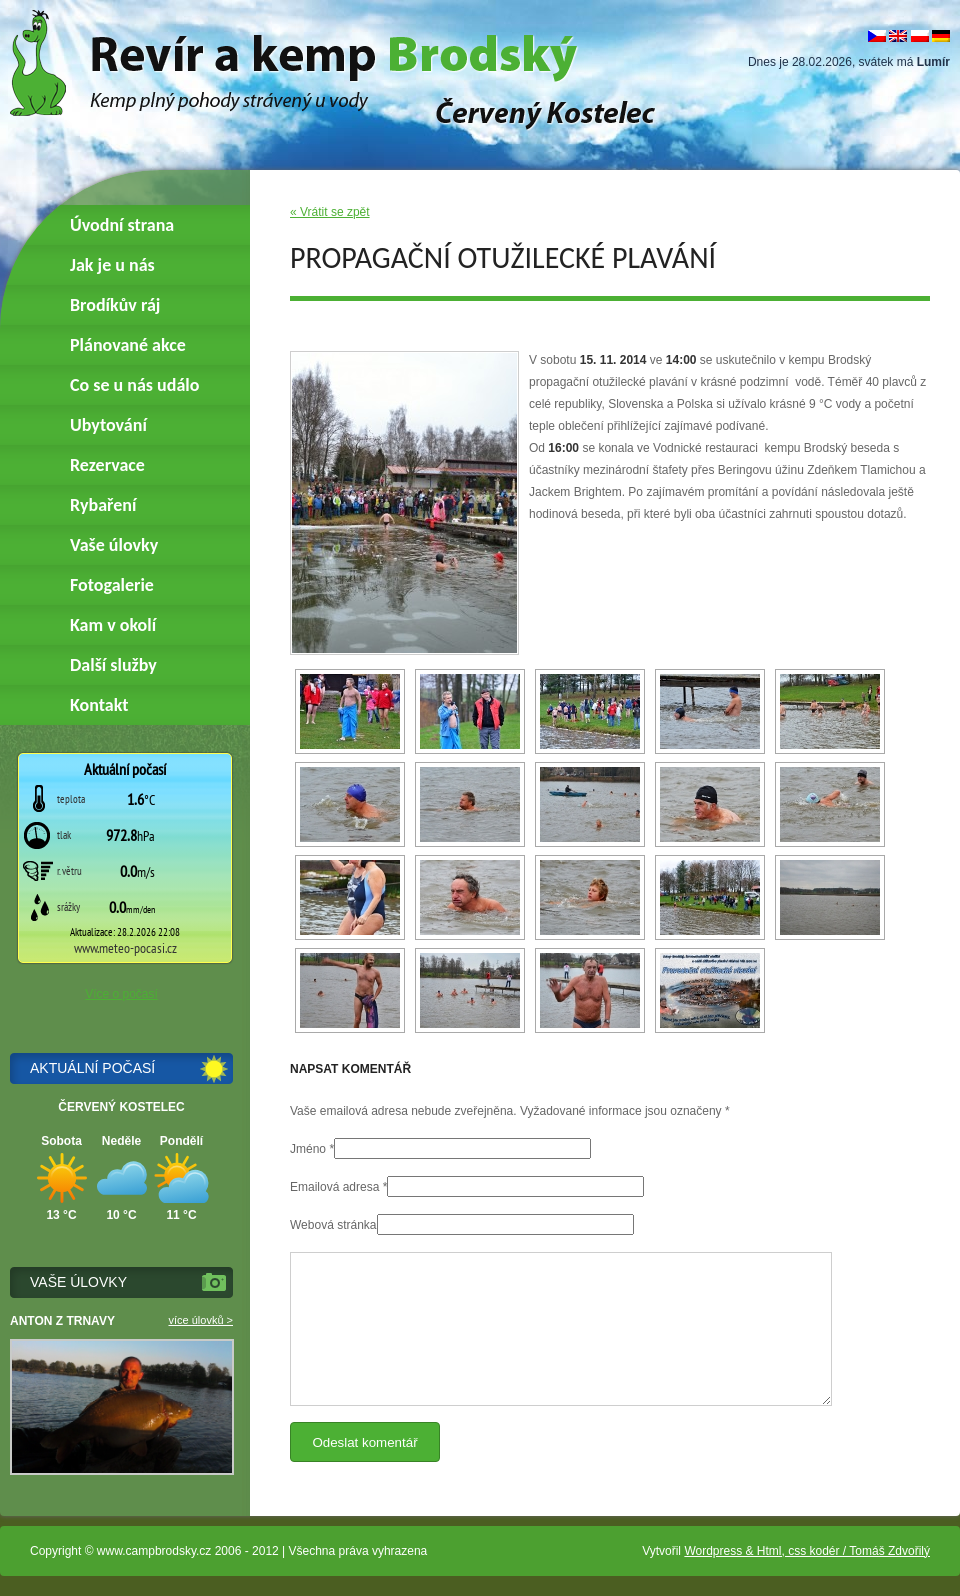  I want to click on Kam v okolí, so click(113, 625).